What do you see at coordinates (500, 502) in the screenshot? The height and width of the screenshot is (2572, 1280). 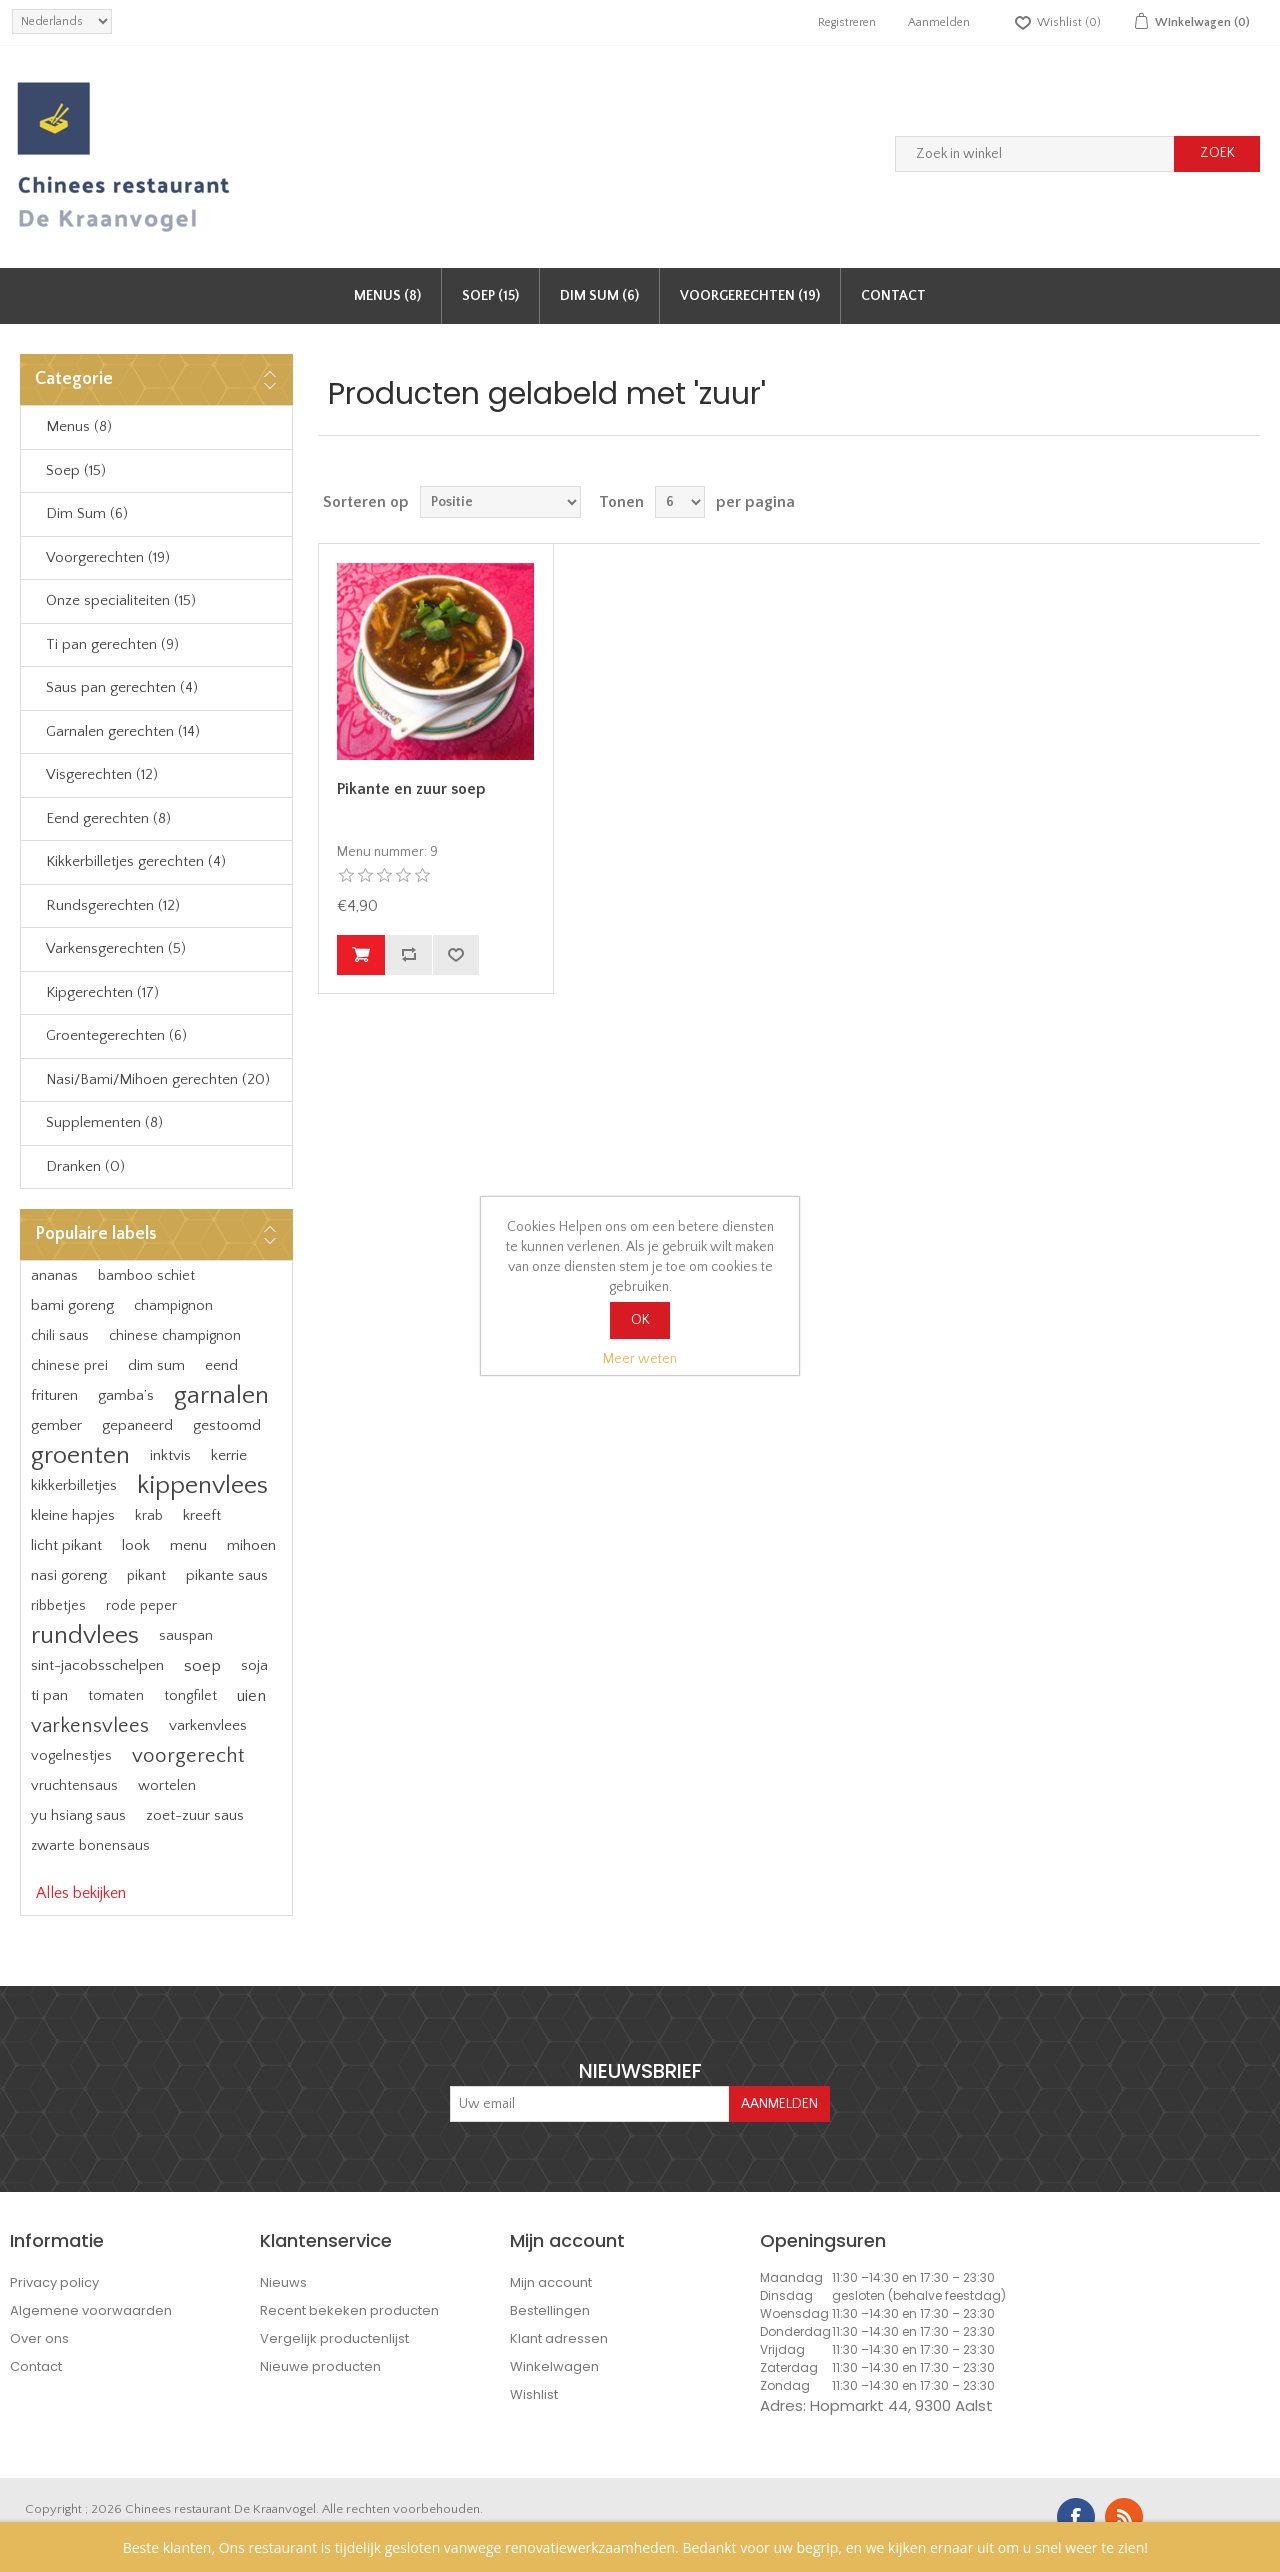 I see `[Select product sort order]` at bounding box center [500, 502].